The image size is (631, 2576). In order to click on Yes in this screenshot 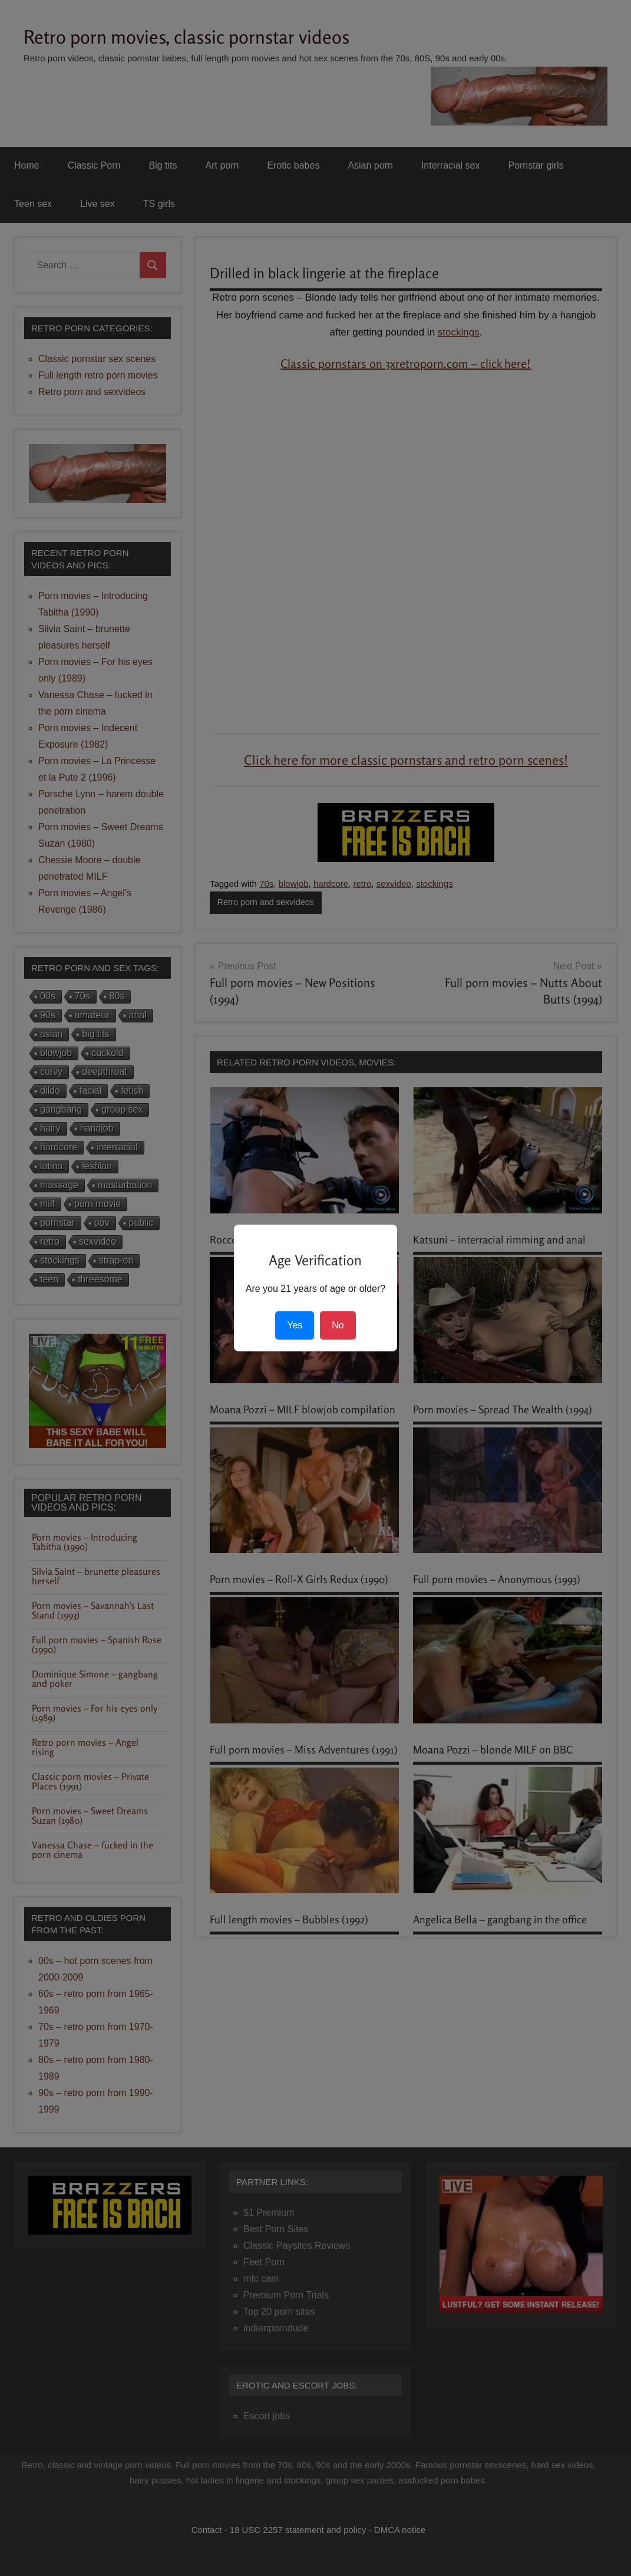, I will do `click(294, 1325)`.